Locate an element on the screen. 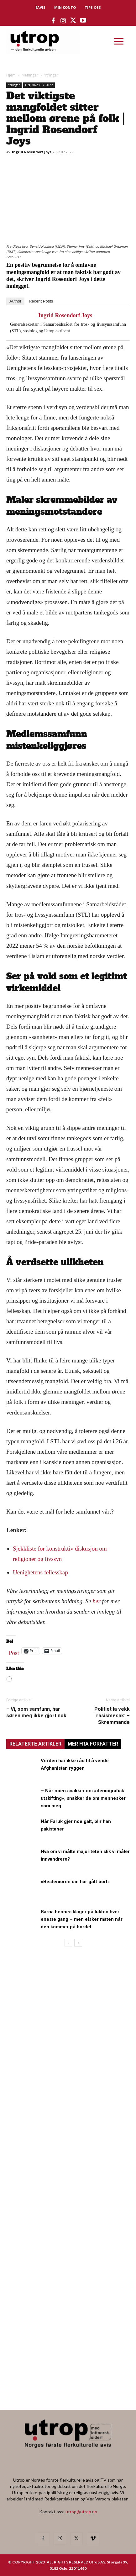 The height and width of the screenshot is (2576, 136). Recent Posts is located at coordinates (41, 301).